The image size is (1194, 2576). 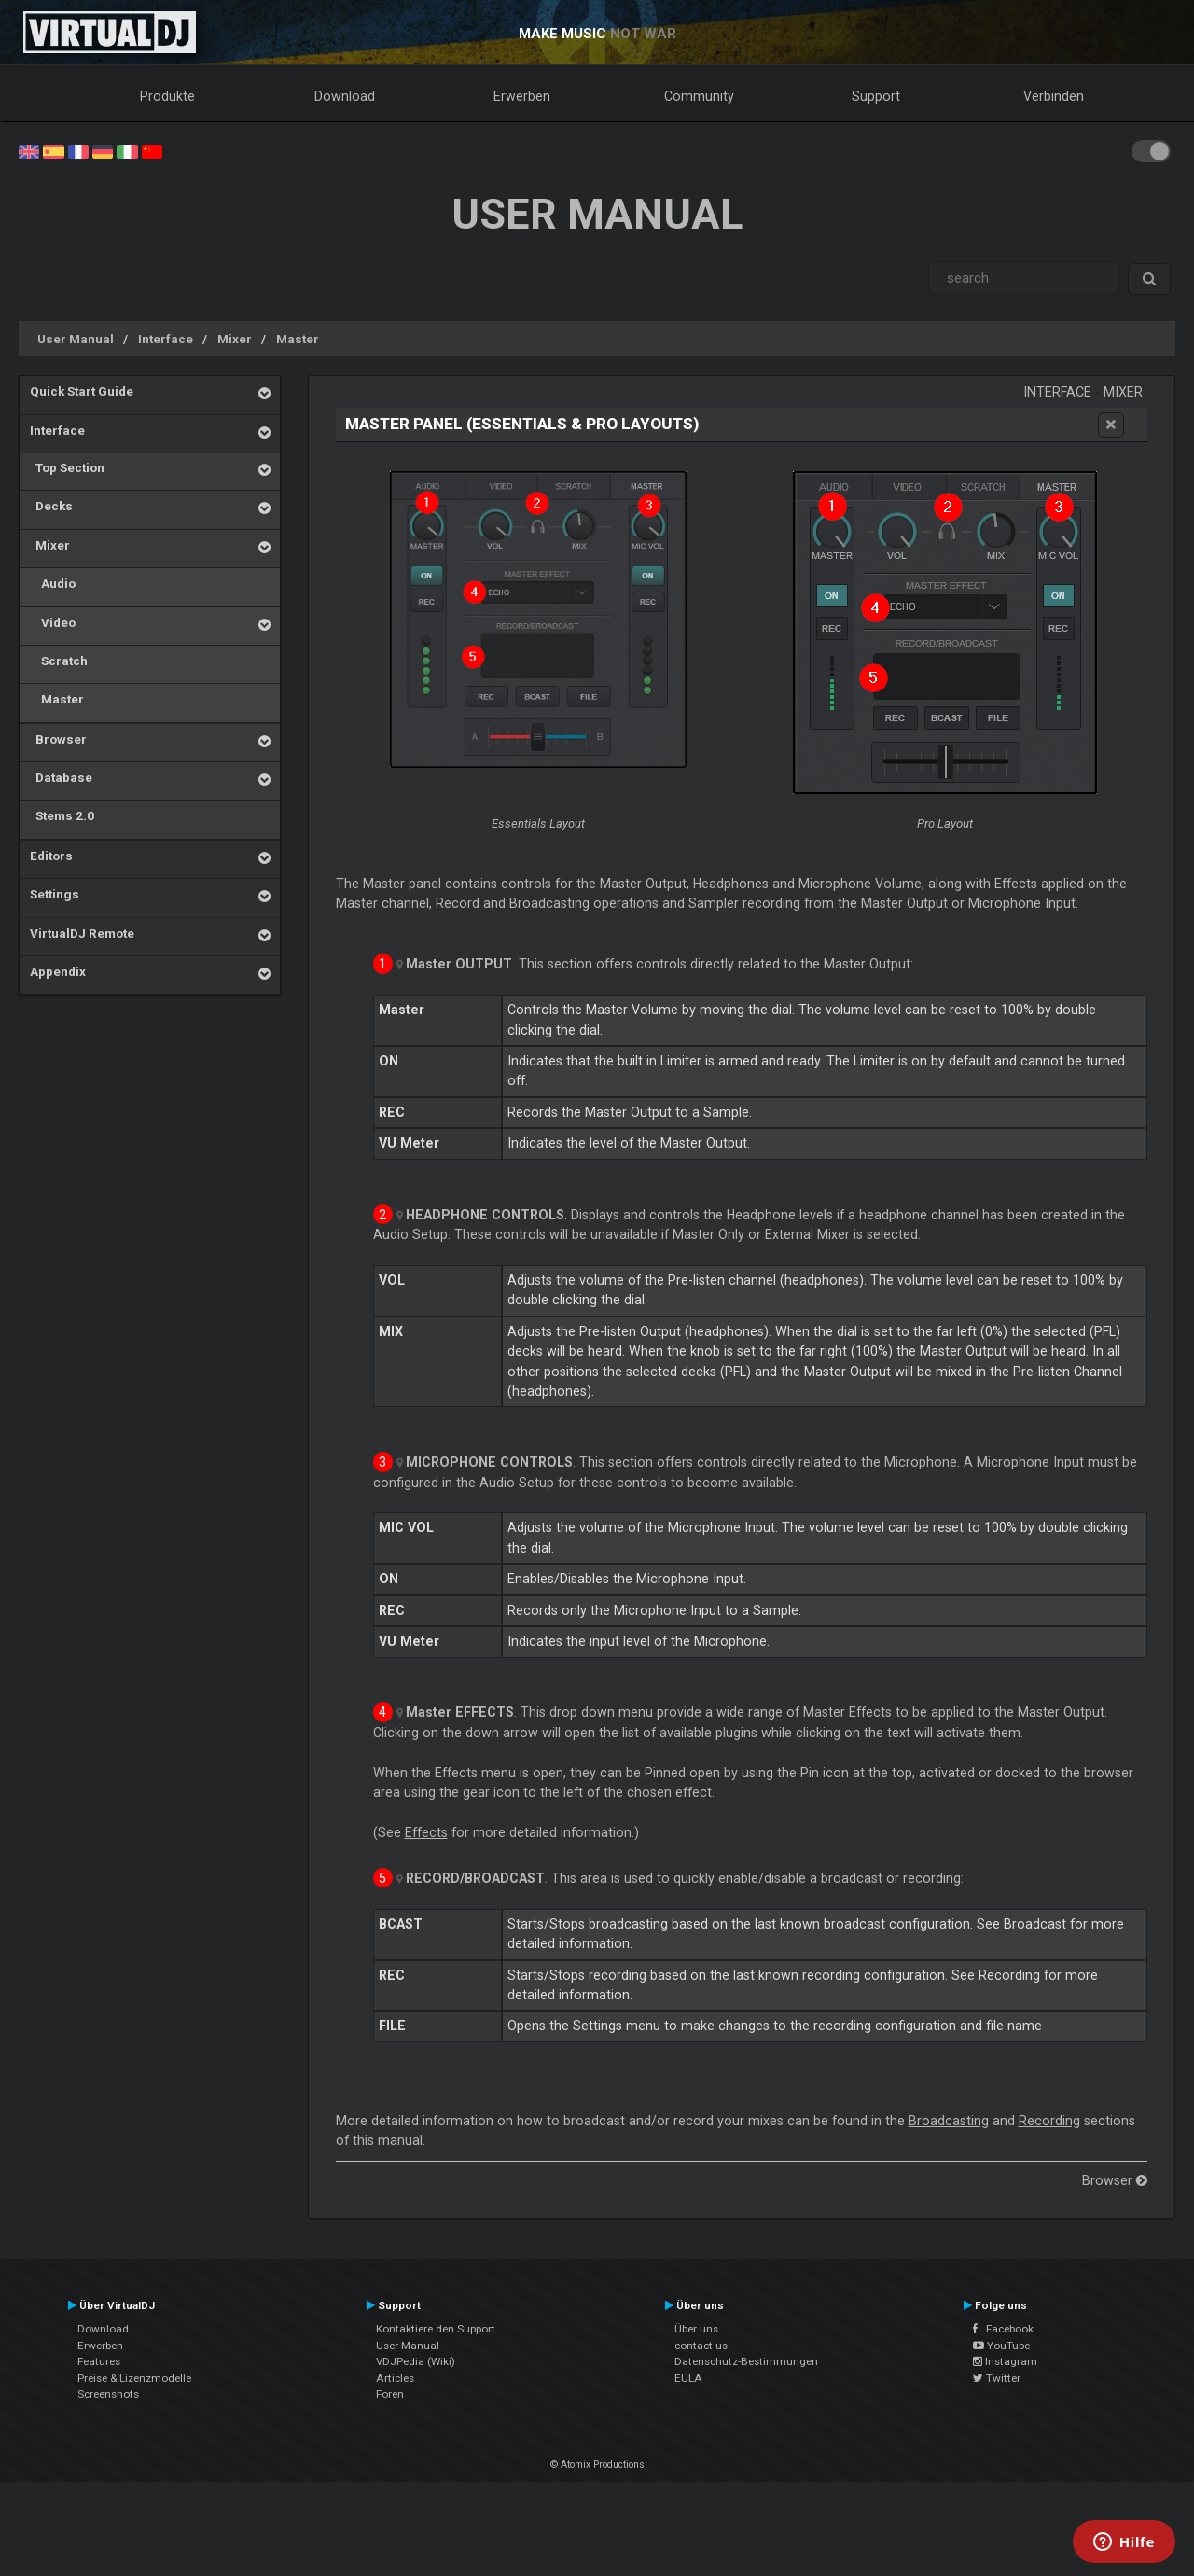 What do you see at coordinates (234, 338) in the screenshot?
I see `Mixer` at bounding box center [234, 338].